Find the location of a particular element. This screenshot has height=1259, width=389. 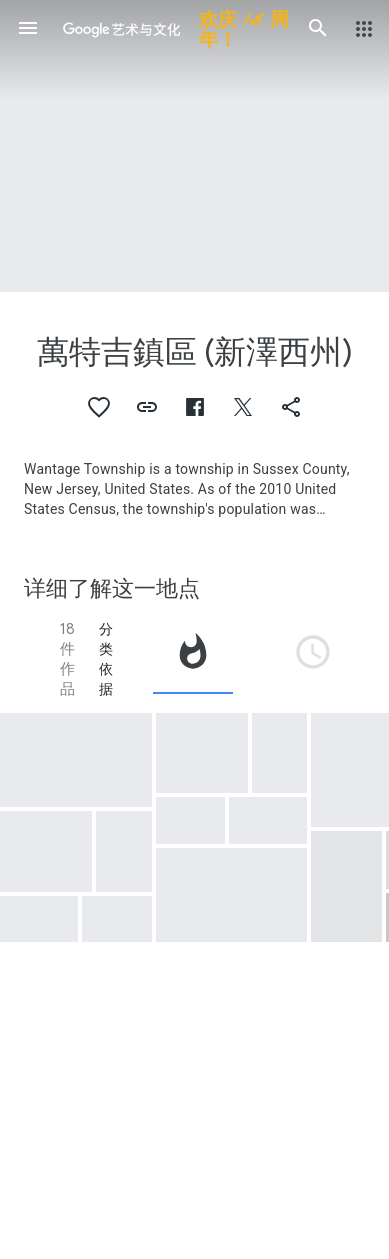

[网页标题图片：萬特吉鎮區 (新澤西州), Space Farm 7 Program.] is located at coordinates (194, 146).